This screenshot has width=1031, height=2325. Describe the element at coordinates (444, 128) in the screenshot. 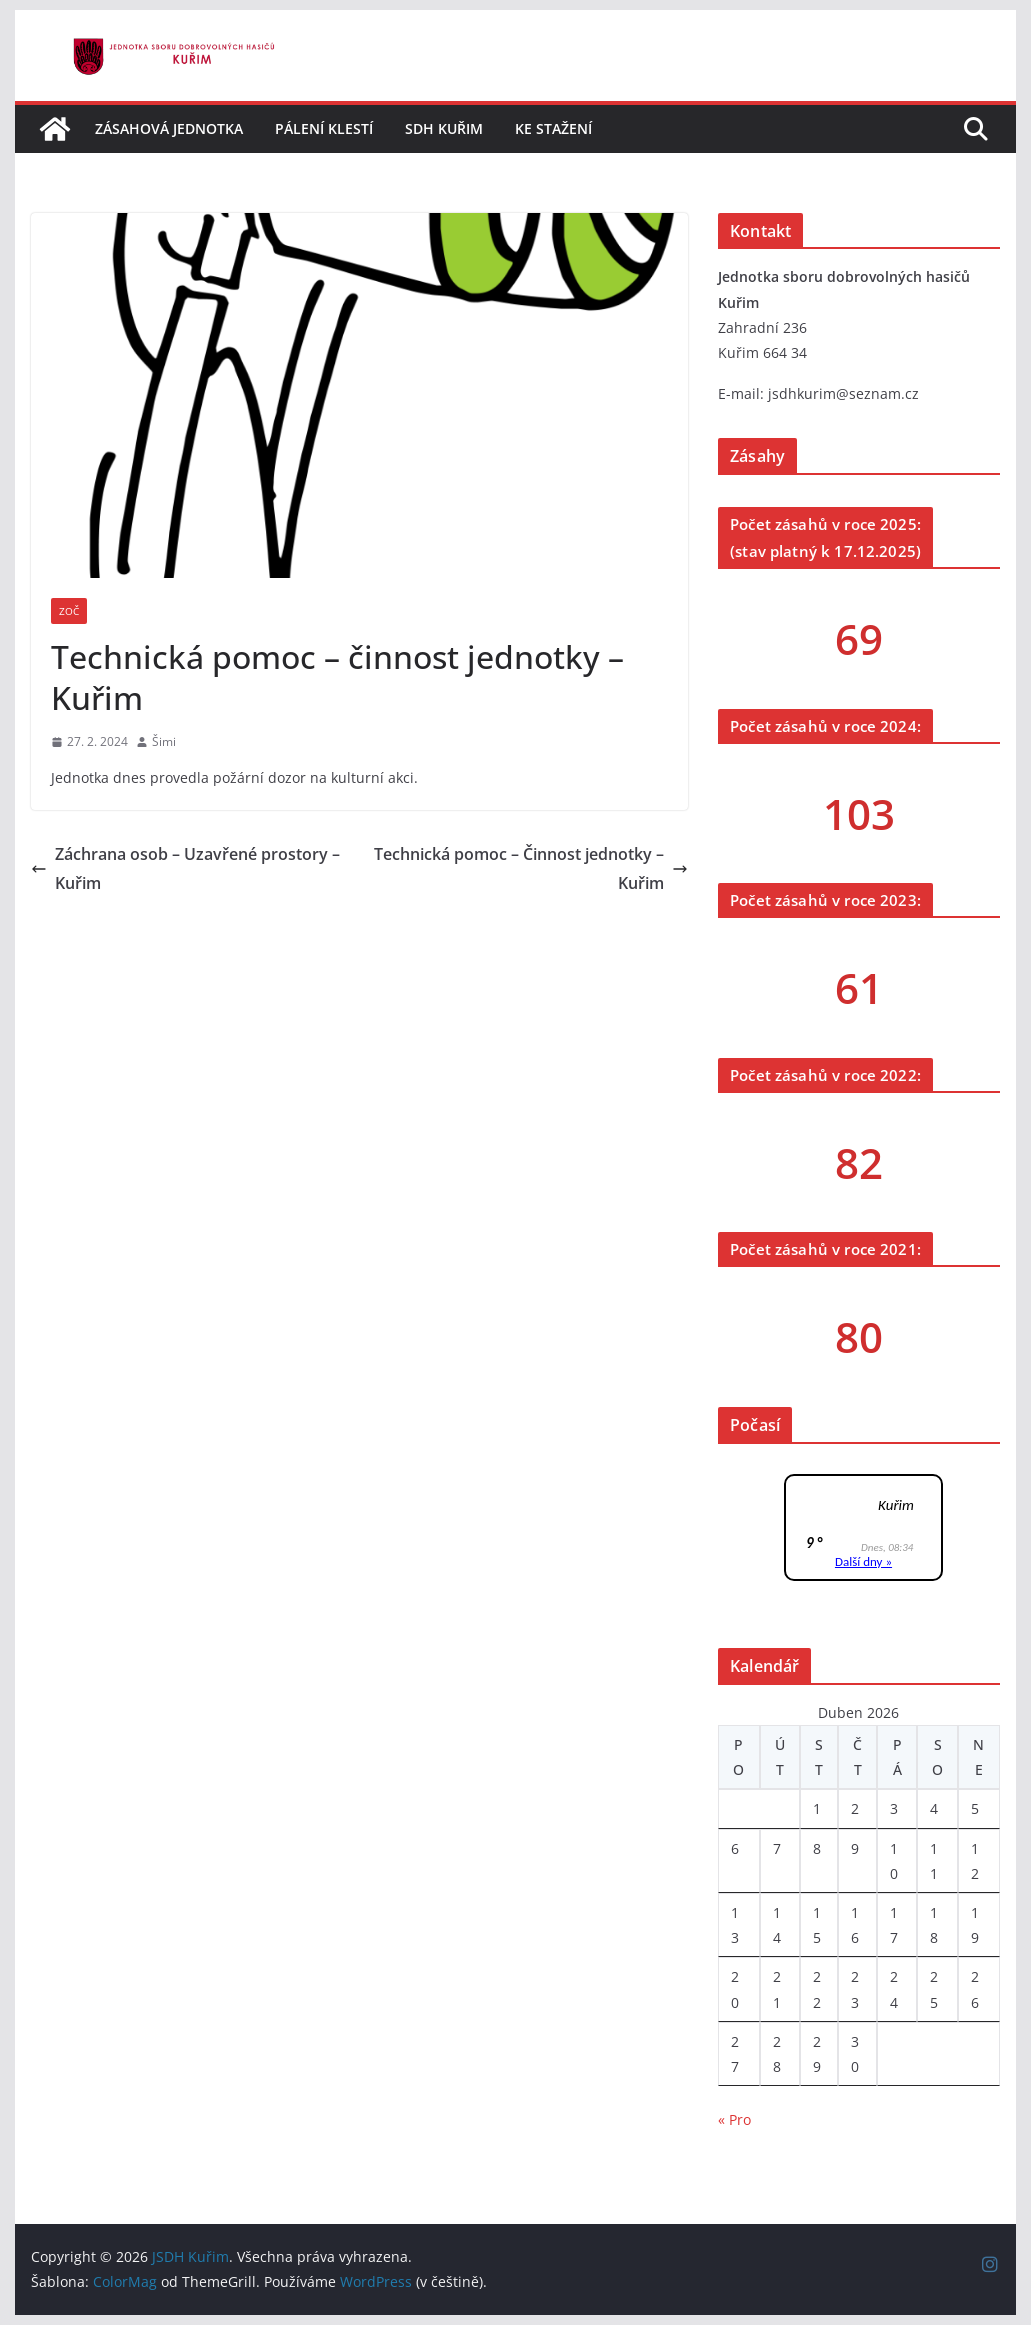

I see `SDH Kuřim` at that location.